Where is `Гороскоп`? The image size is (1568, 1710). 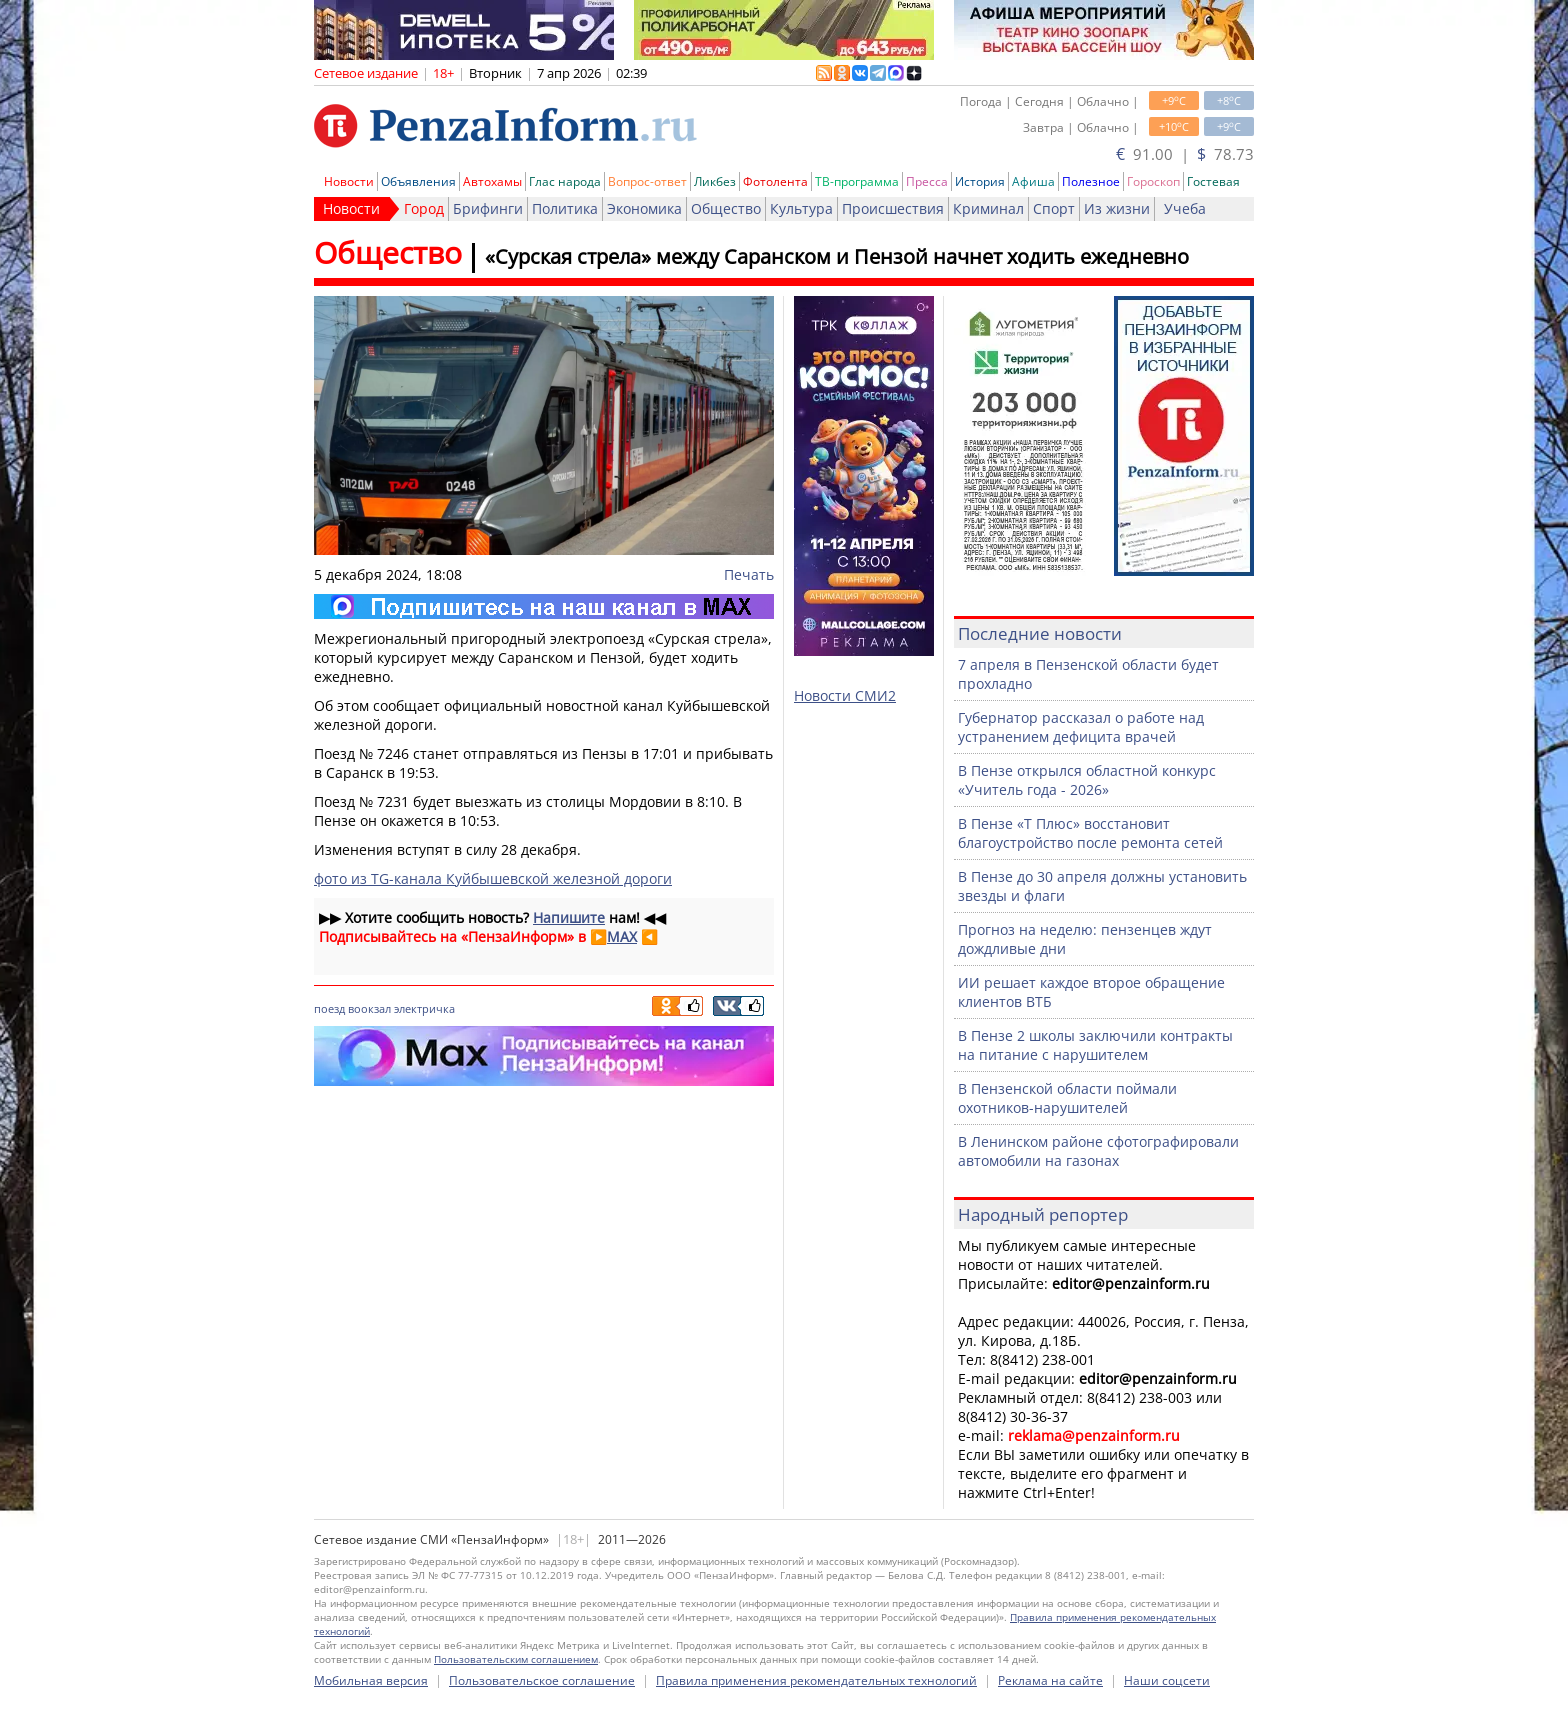 Гороскоп is located at coordinates (1153, 181).